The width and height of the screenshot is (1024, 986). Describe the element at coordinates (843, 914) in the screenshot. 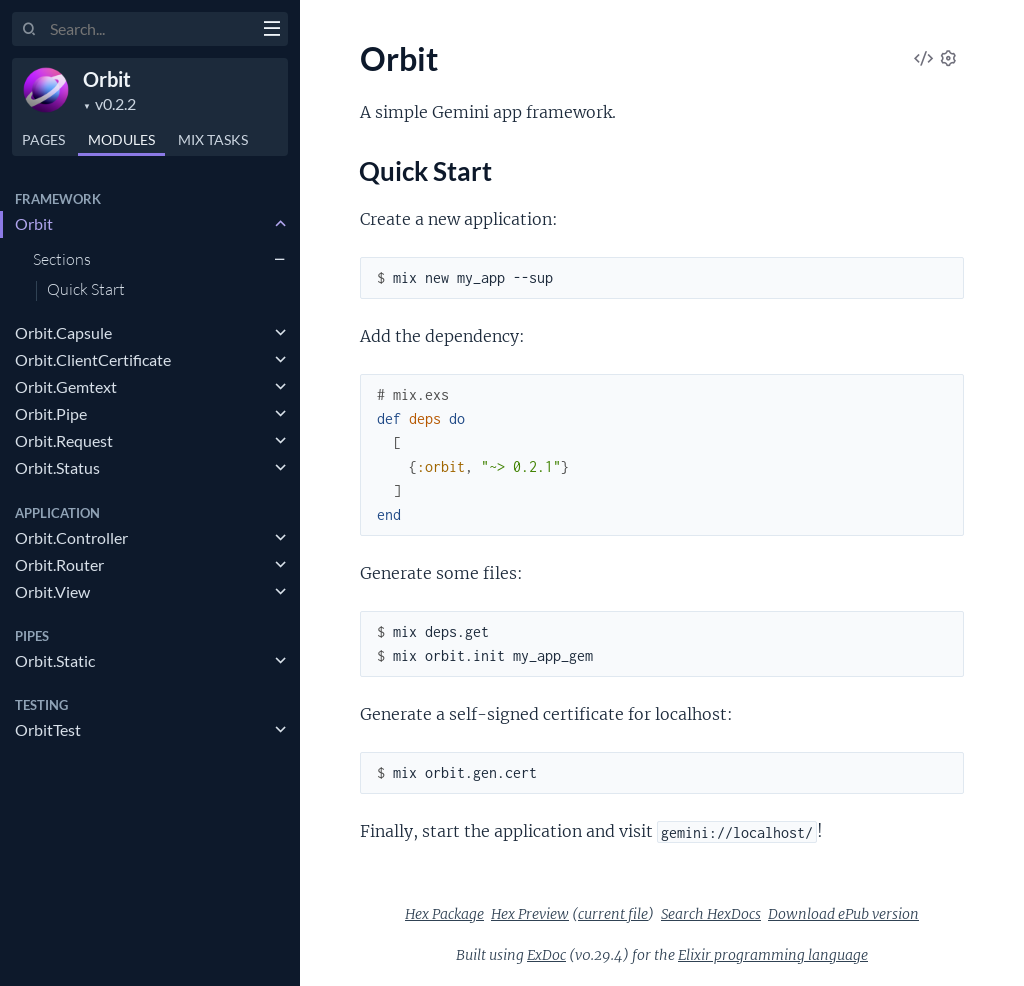

I see `Download ePub version` at that location.